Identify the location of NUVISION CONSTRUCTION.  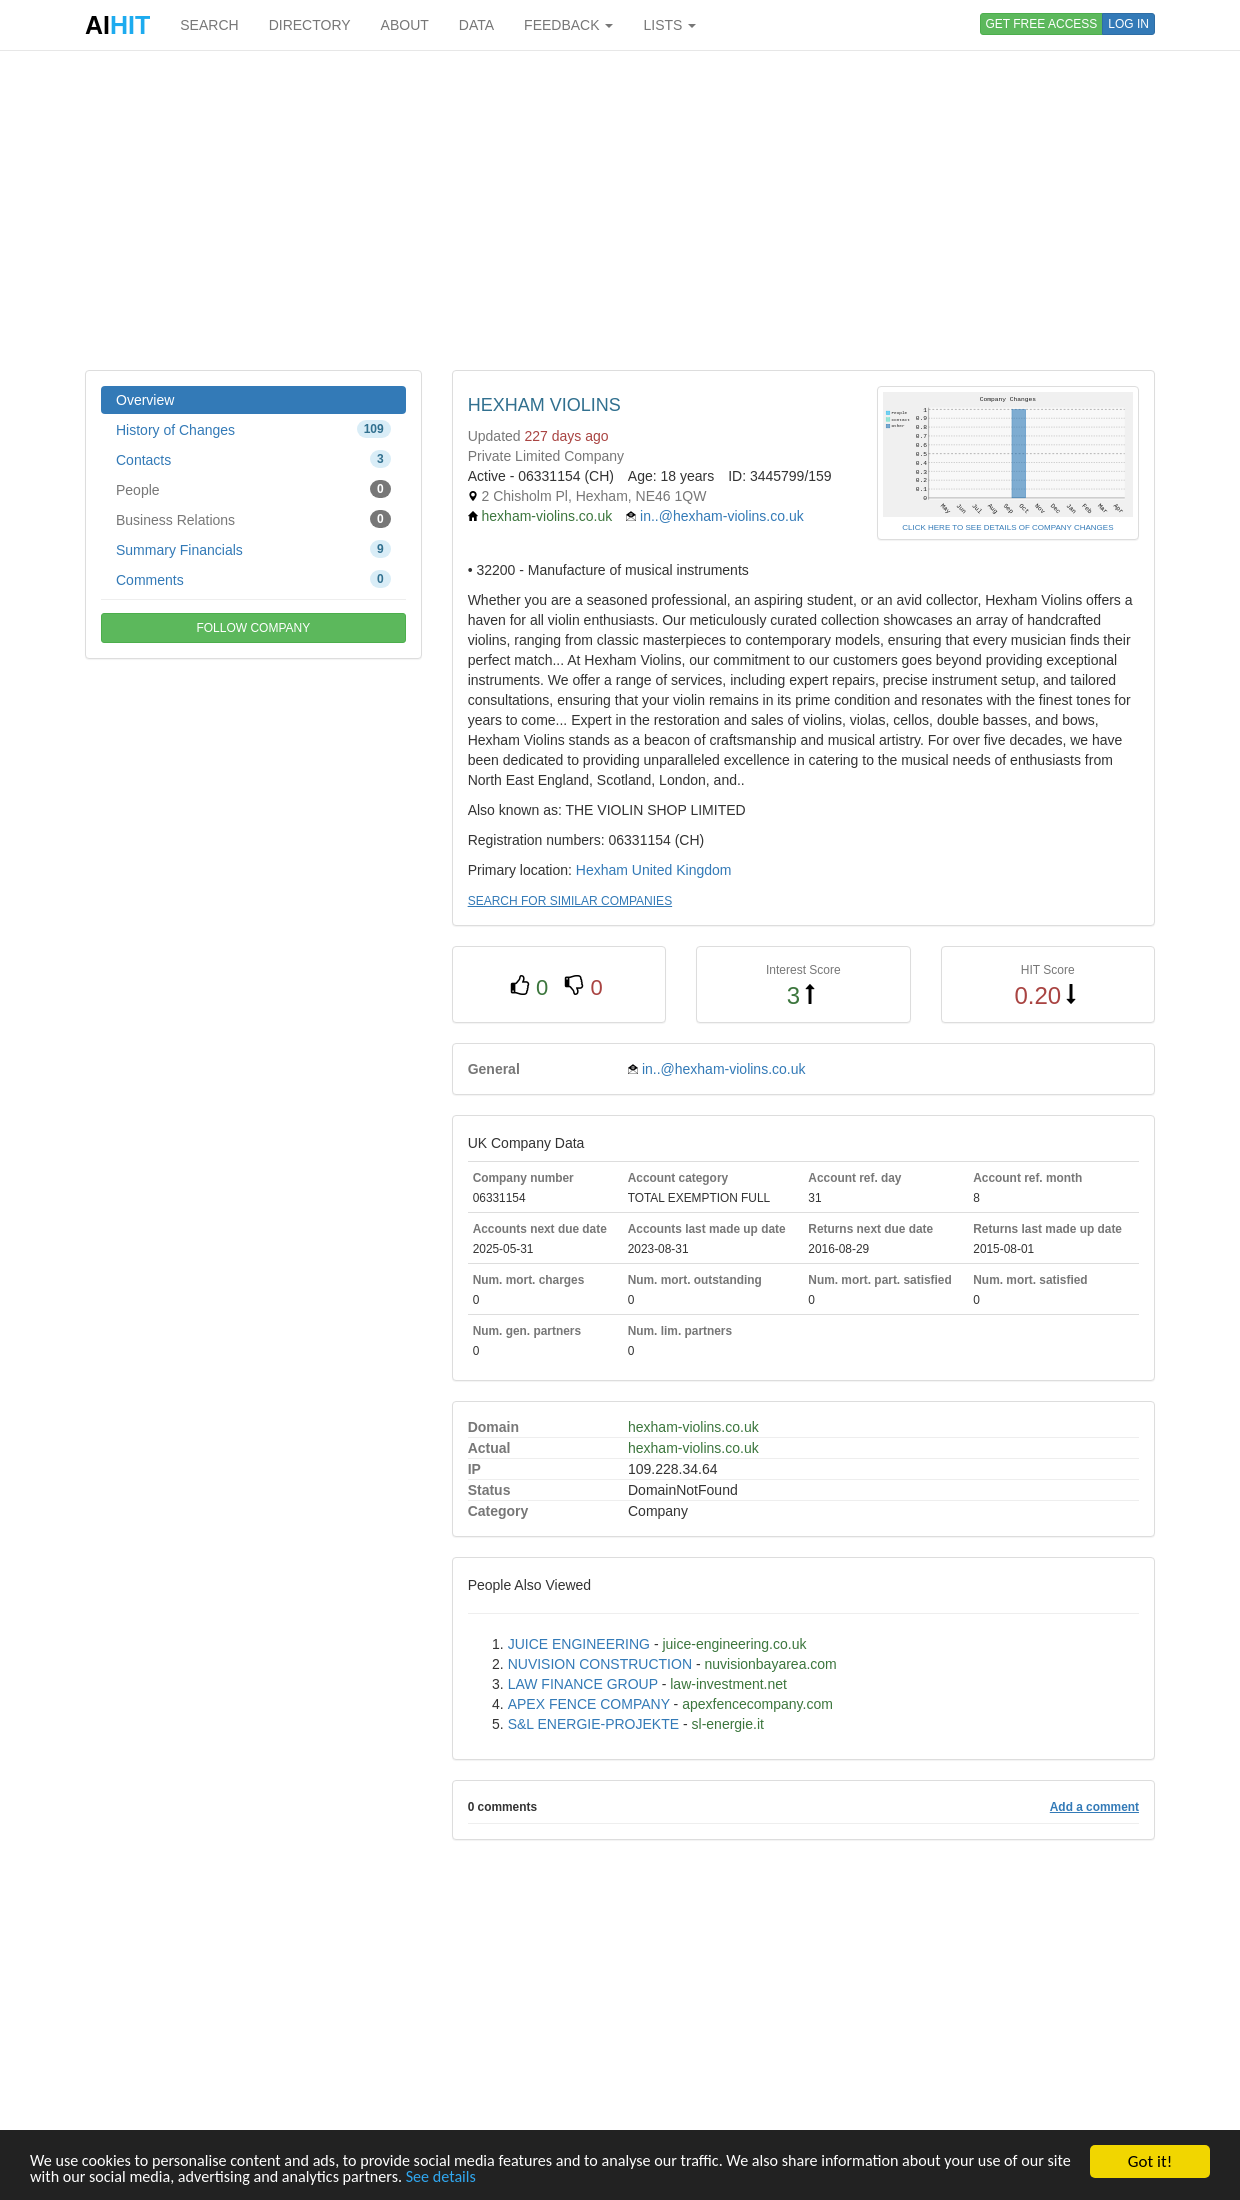
(600, 1664).